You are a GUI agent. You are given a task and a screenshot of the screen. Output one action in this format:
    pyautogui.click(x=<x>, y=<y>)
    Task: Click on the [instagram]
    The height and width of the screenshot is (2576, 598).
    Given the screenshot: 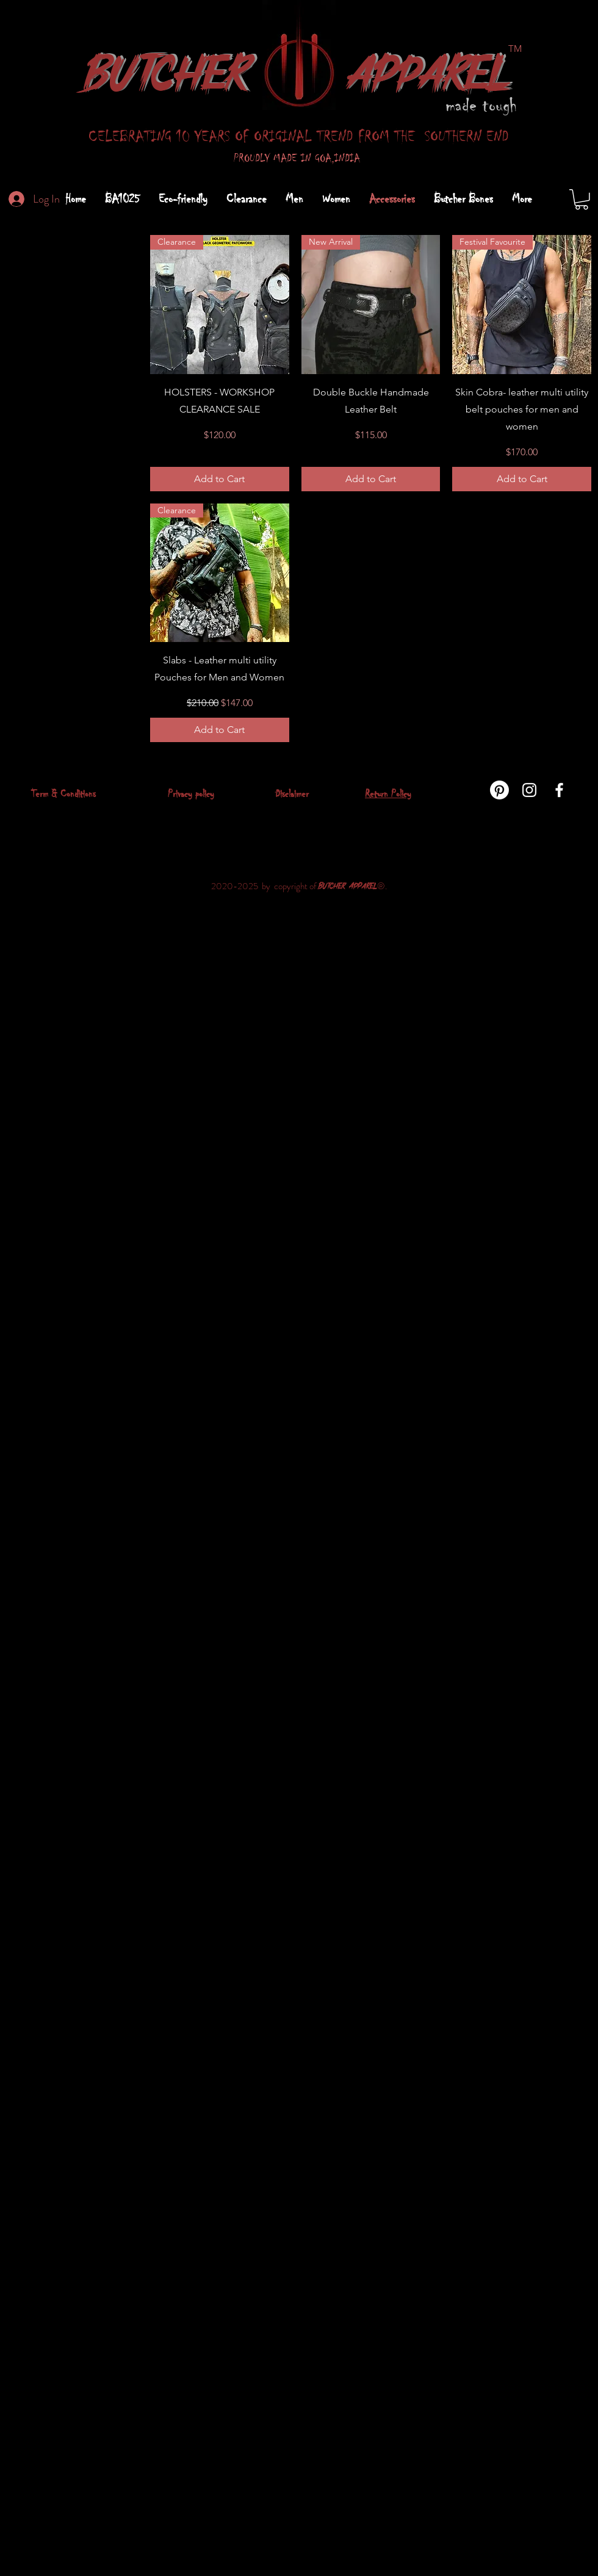 What is the action you would take?
    pyautogui.click(x=529, y=790)
    